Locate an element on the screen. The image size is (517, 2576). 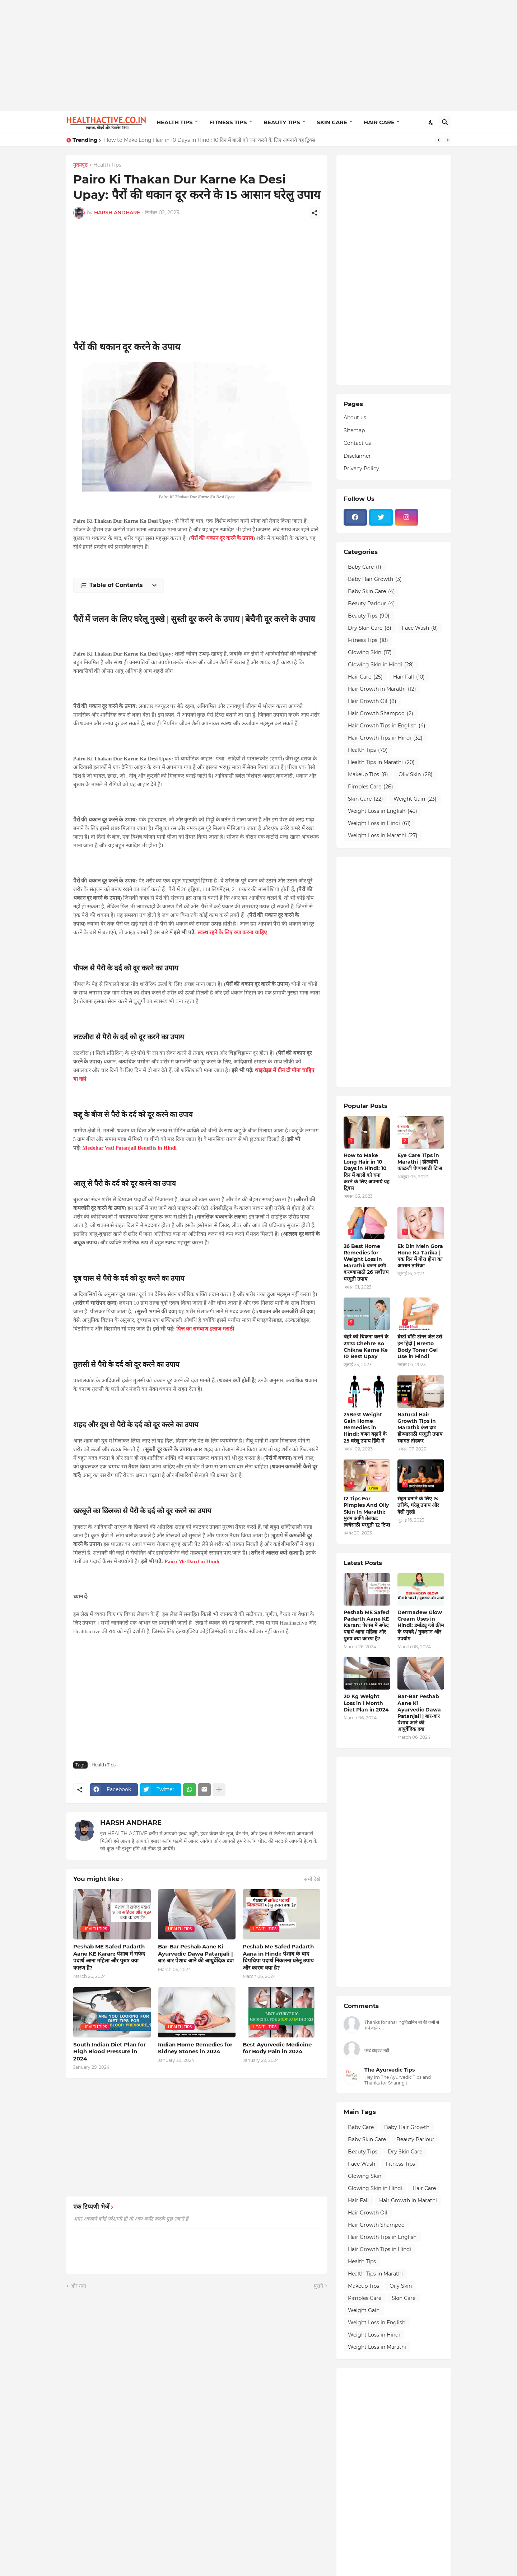
Weight Loss in English is located at coordinates (382, 811).